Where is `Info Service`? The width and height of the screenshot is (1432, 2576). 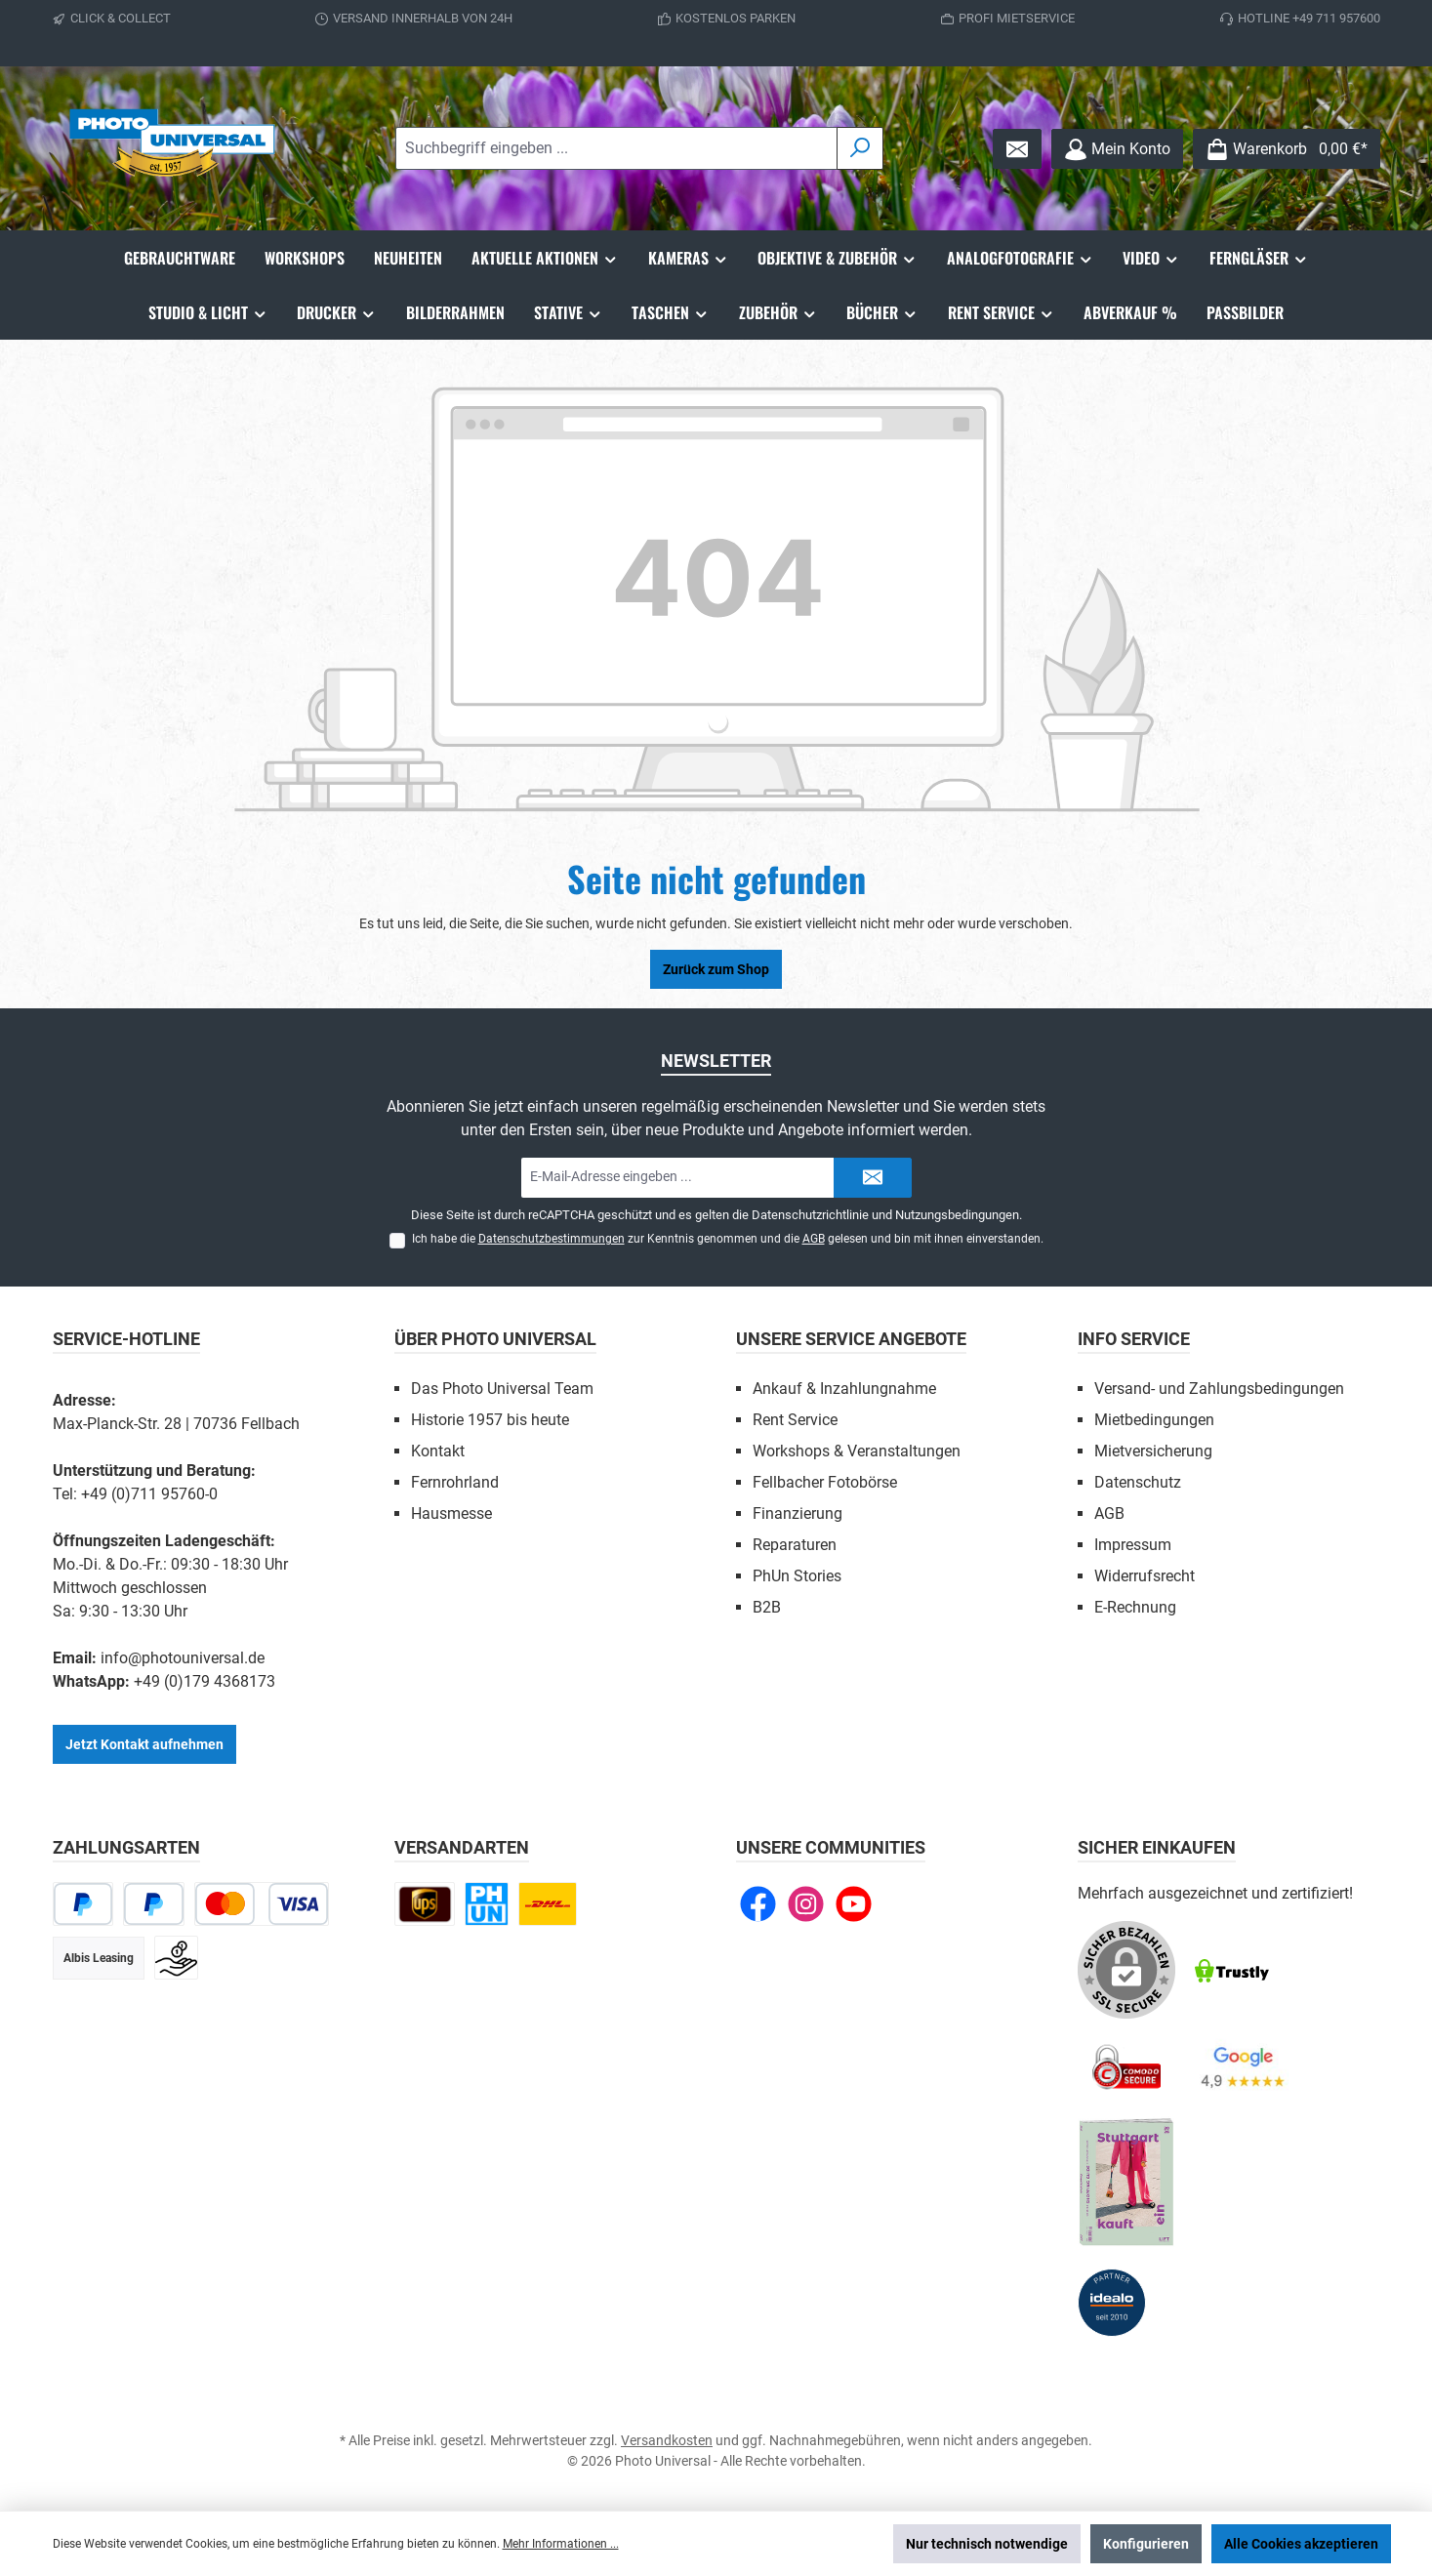
Info Service is located at coordinates (1134, 1339).